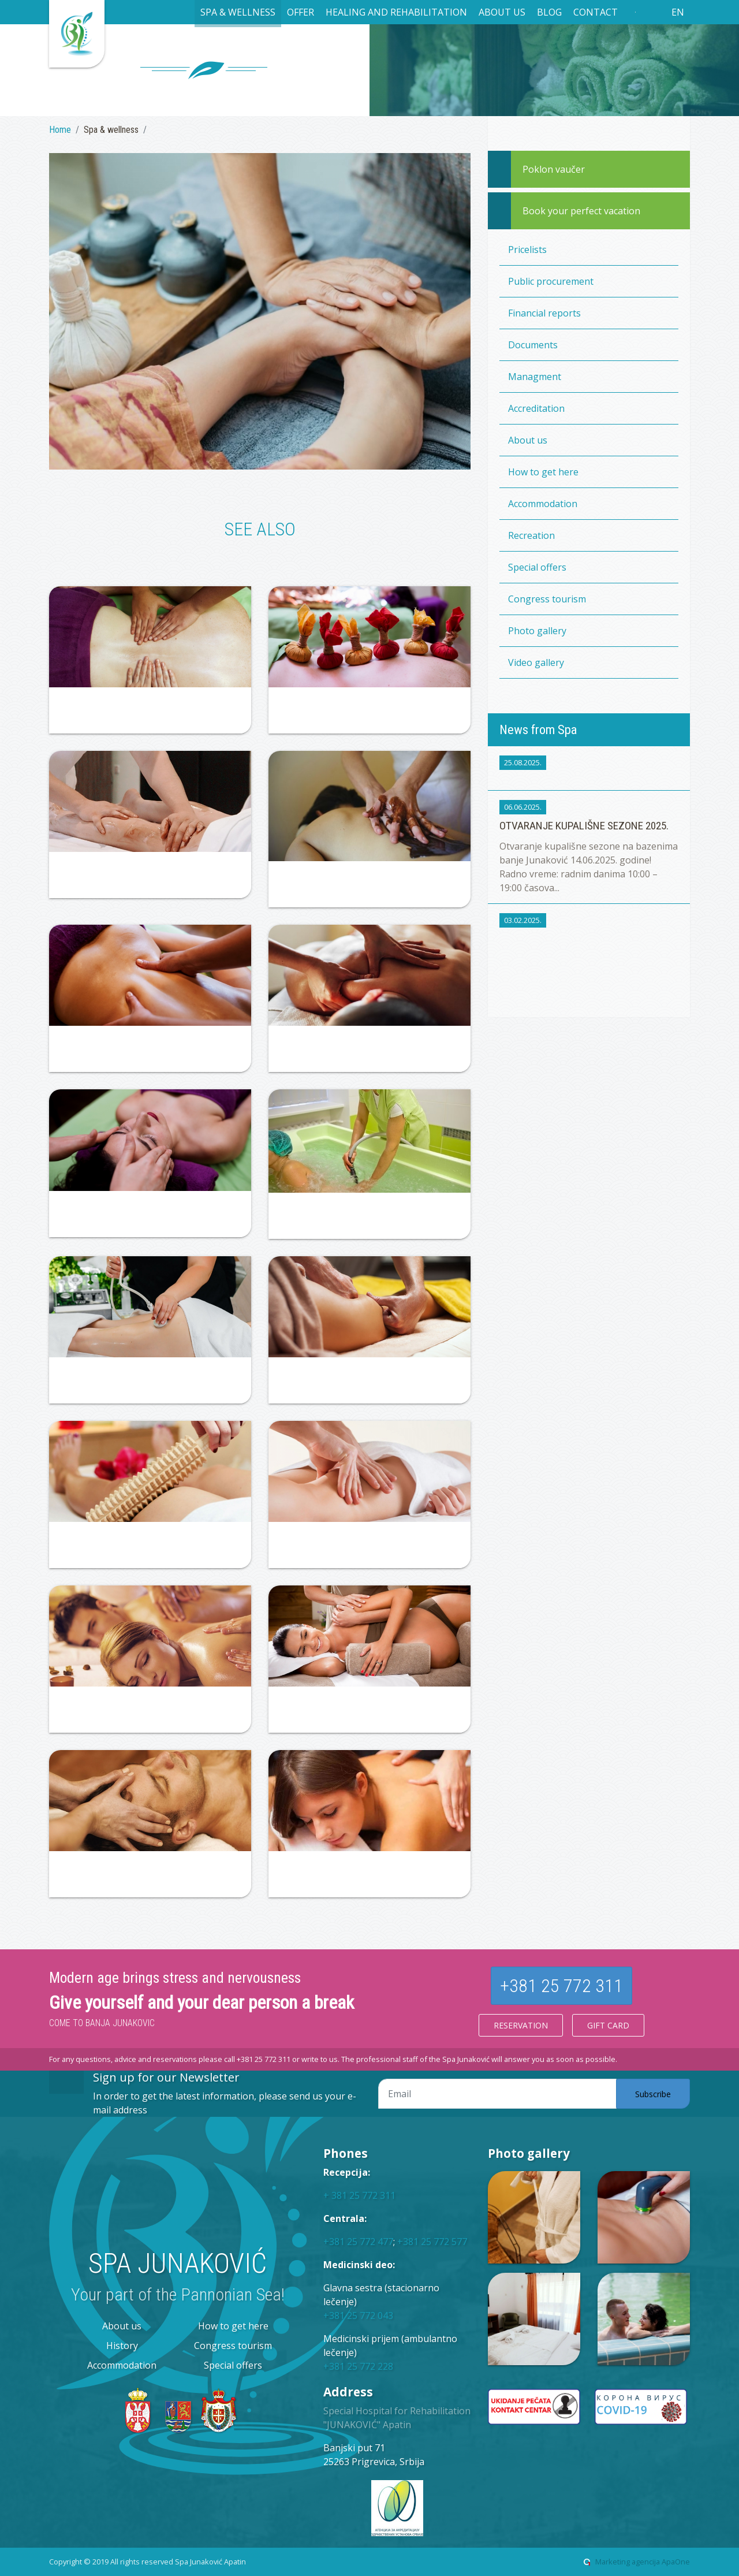 This screenshot has width=739, height=2576. What do you see at coordinates (358, 2366) in the screenshot?
I see `+381 25 772 228` at bounding box center [358, 2366].